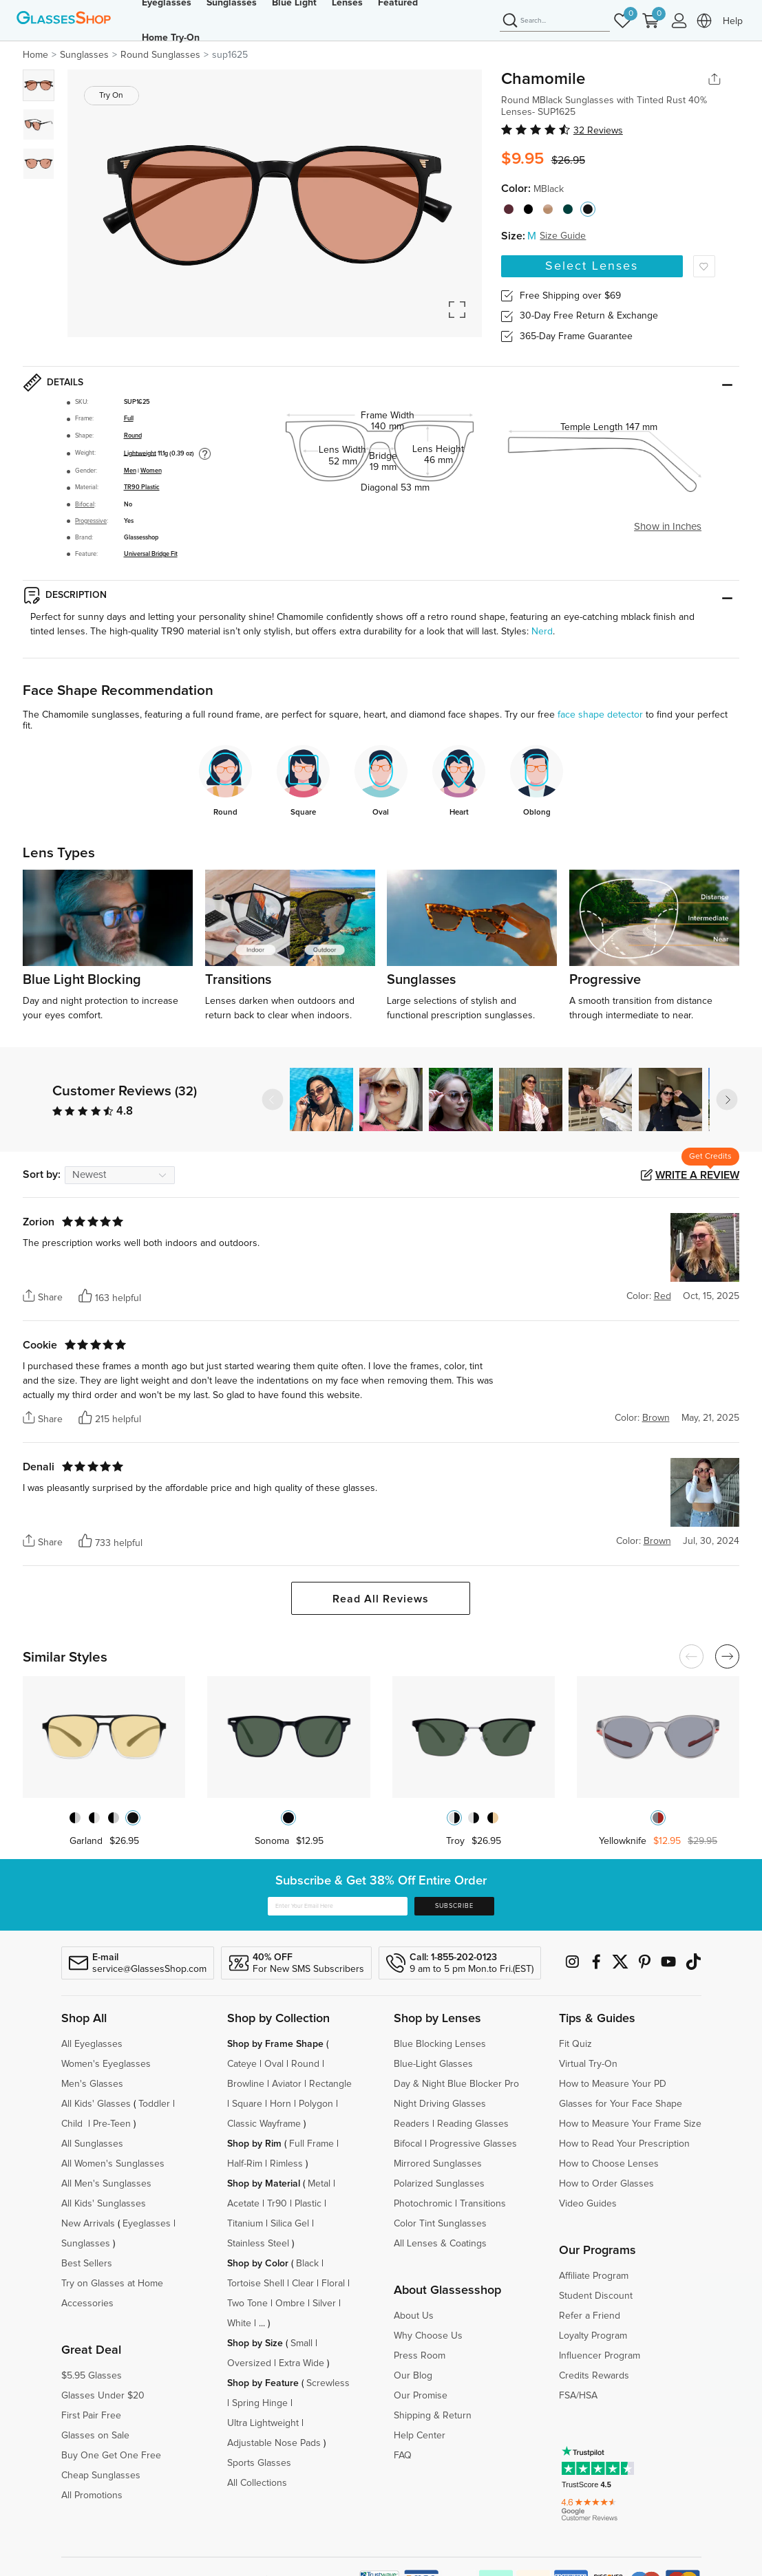  I want to click on Accessories, so click(87, 2303).